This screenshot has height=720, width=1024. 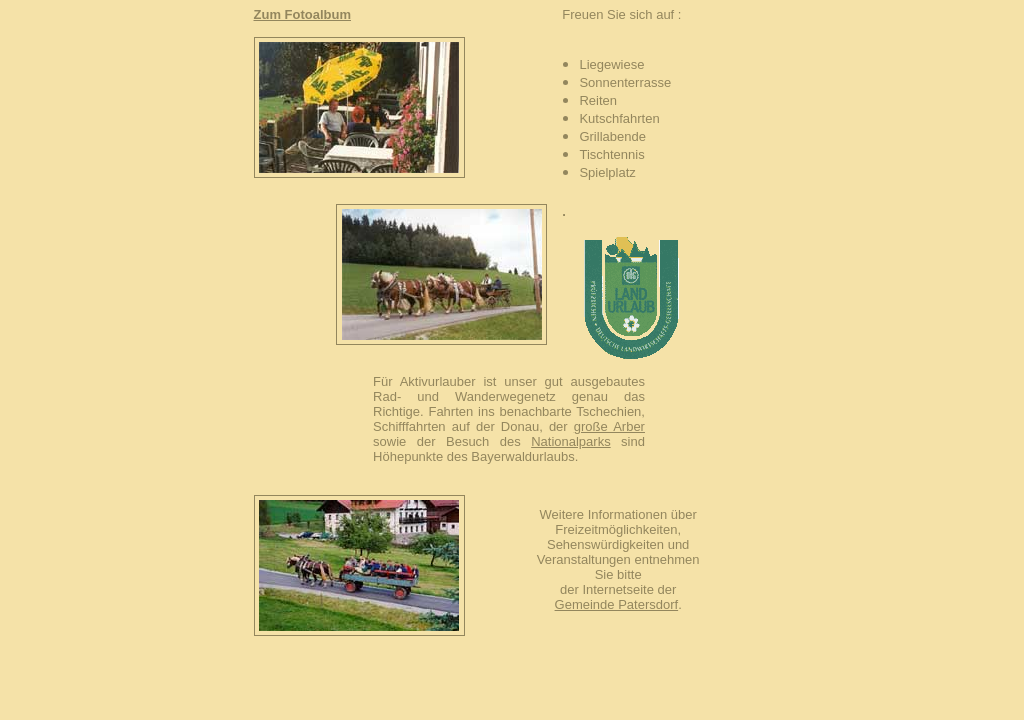 What do you see at coordinates (303, 14) in the screenshot?
I see `Zum Fotoalbum` at bounding box center [303, 14].